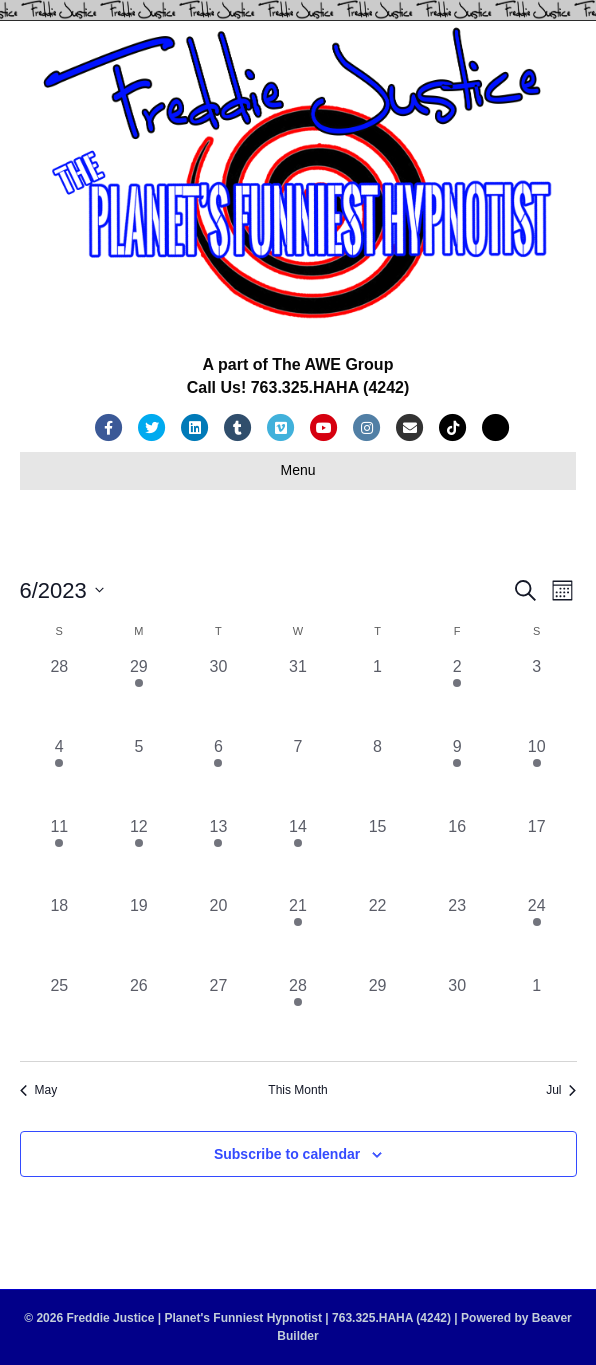 Image resolution: width=596 pixels, height=1365 pixels. What do you see at coordinates (457, 934) in the screenshot?
I see `[June 23, 0 events, past day]` at bounding box center [457, 934].